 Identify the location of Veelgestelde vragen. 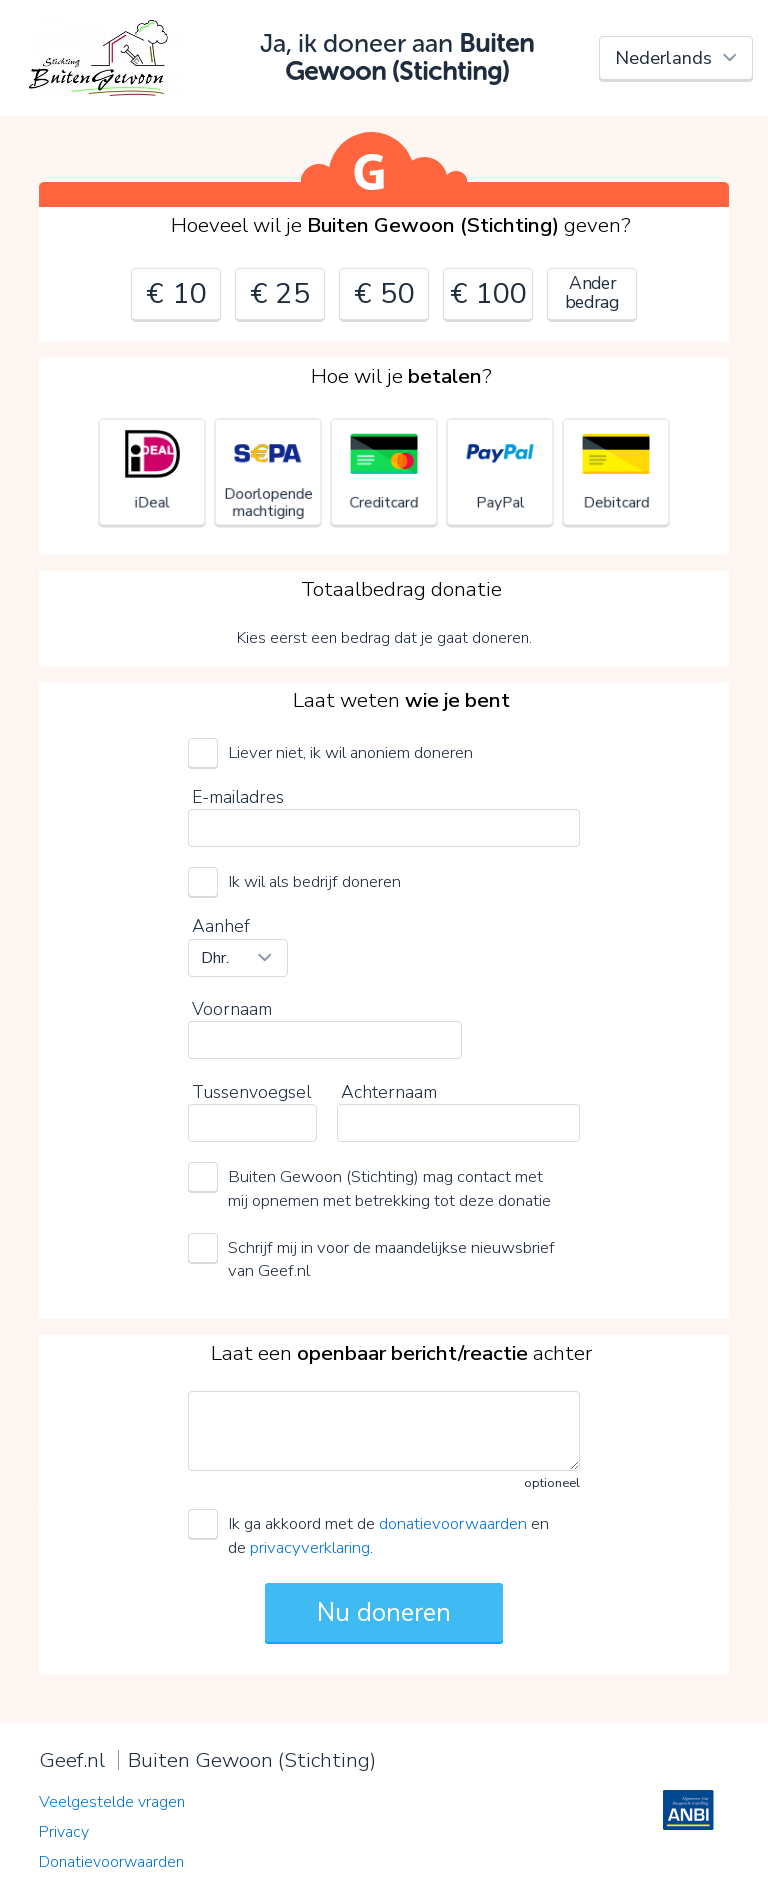
(112, 1802).